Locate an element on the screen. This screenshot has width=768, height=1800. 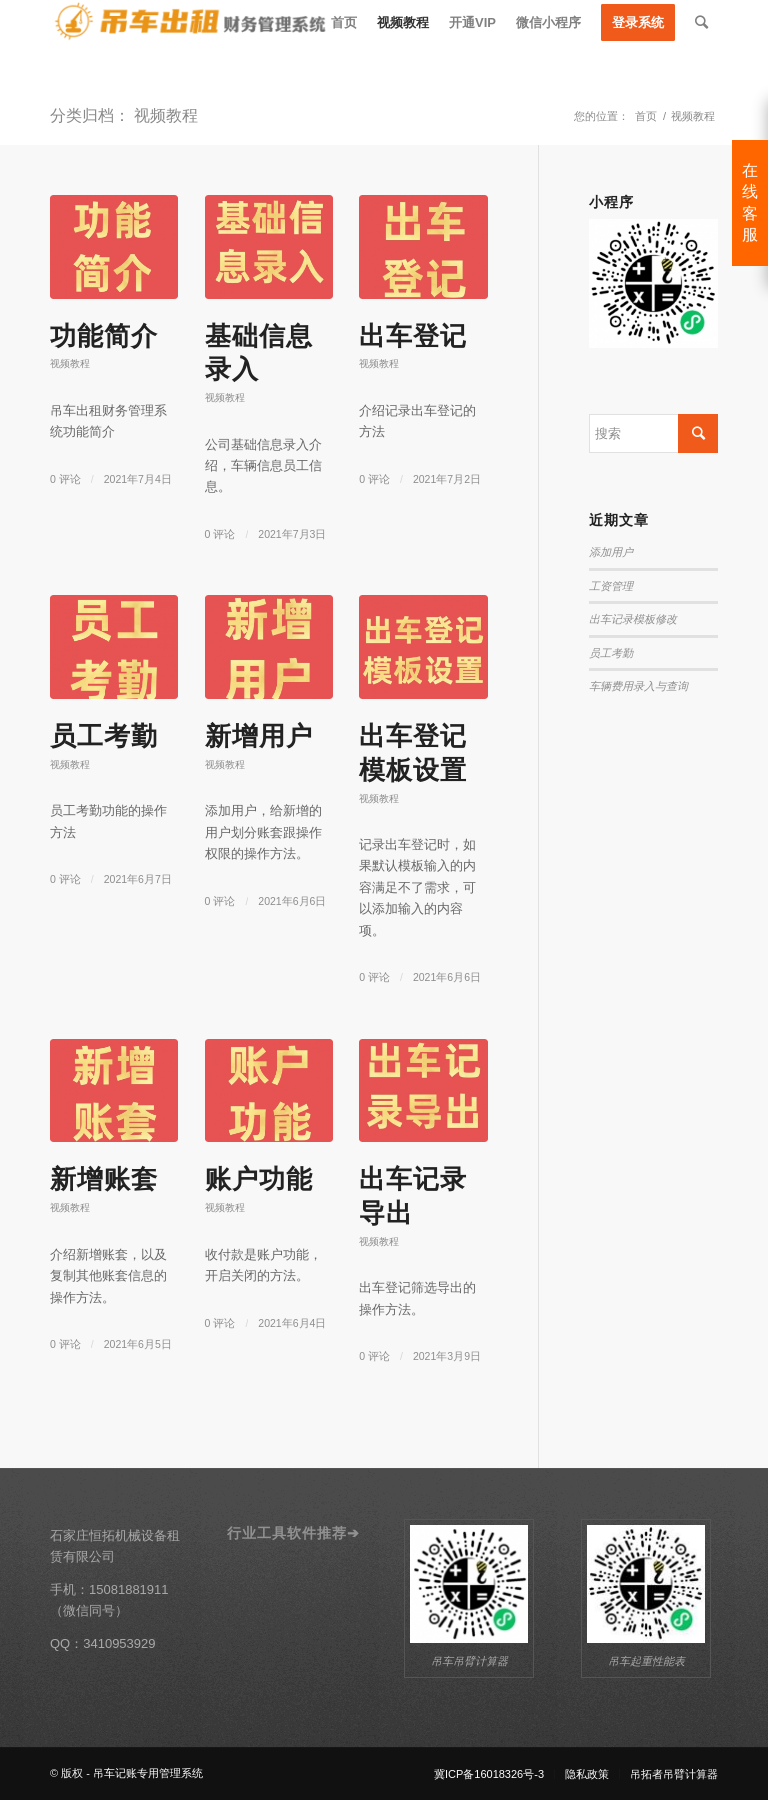
功能简介 is located at coordinates (104, 336).